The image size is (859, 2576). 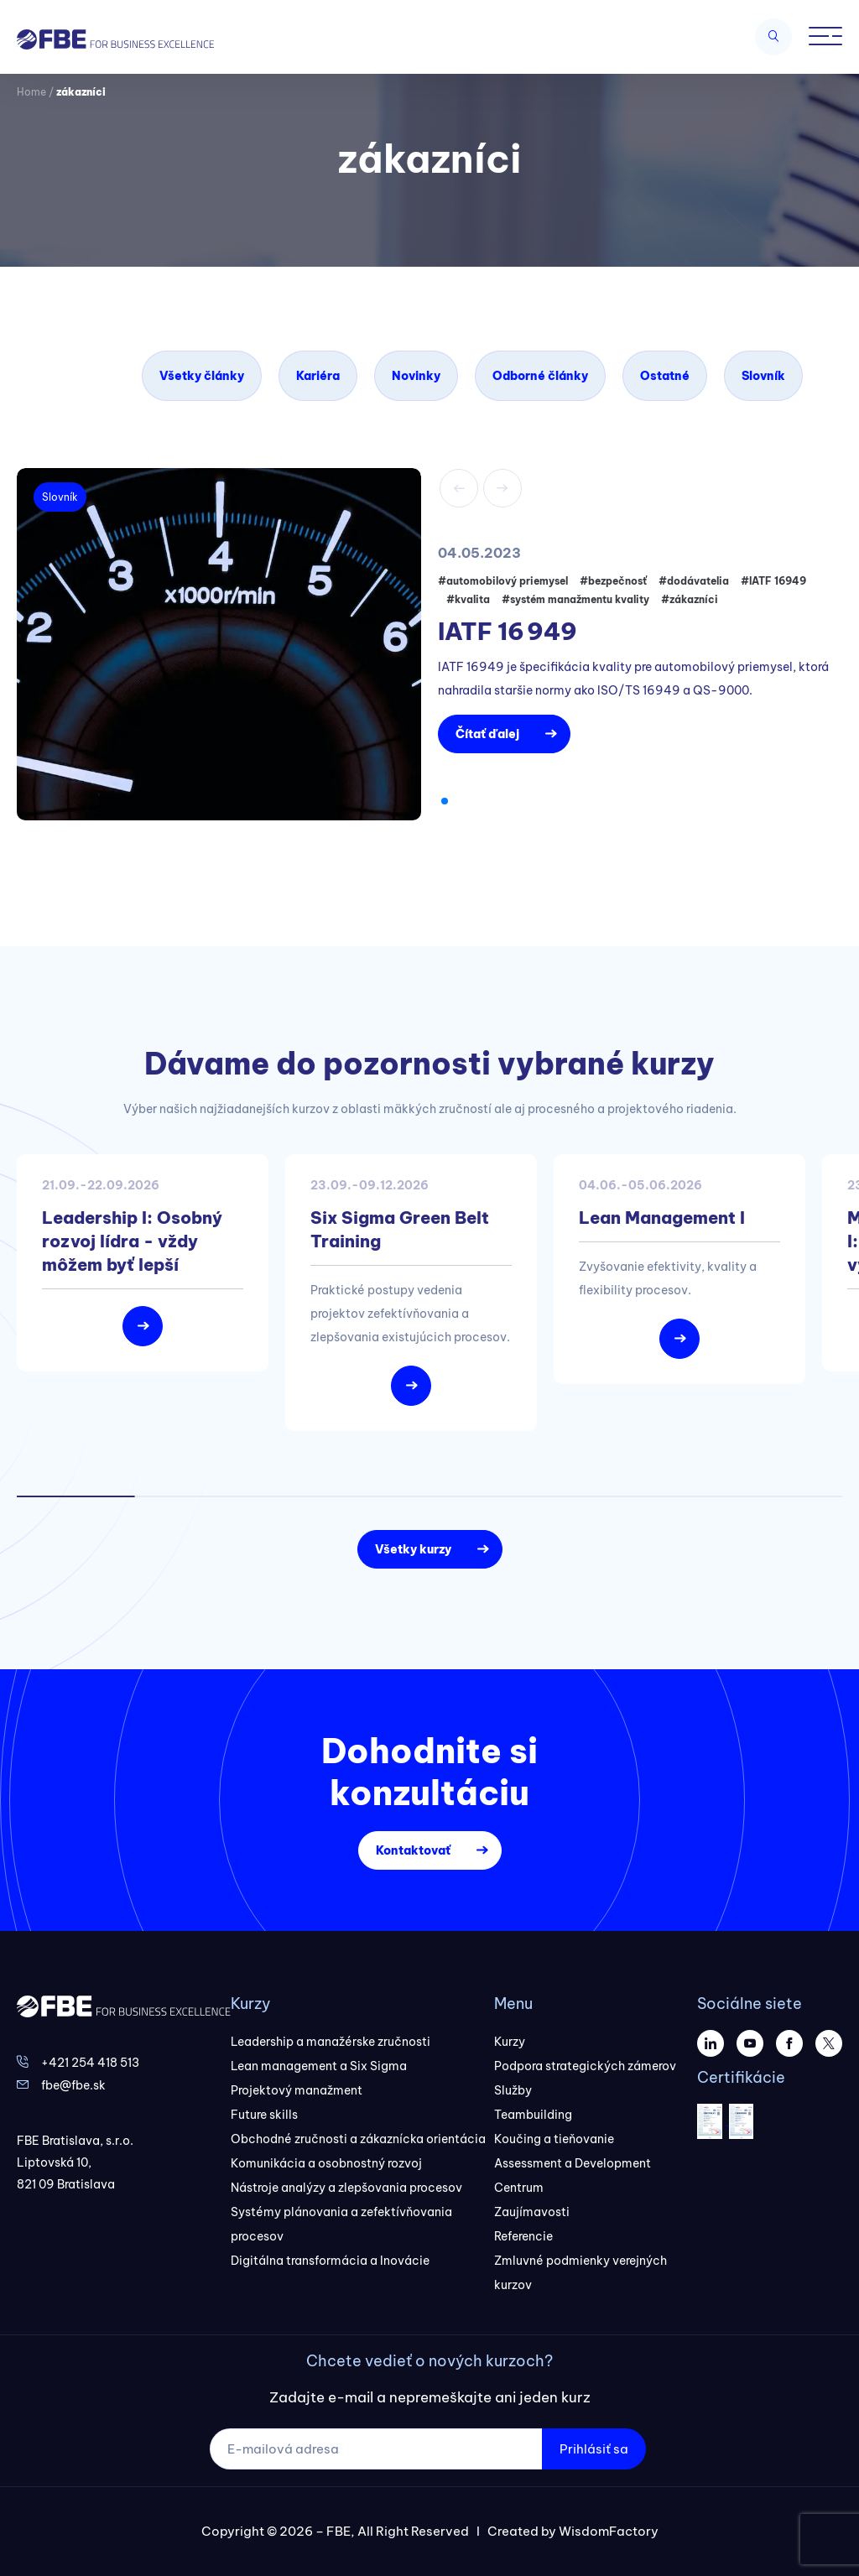 I want to click on Obchodné zručnosti a zákaznícka orientácia, so click(x=358, y=2139).